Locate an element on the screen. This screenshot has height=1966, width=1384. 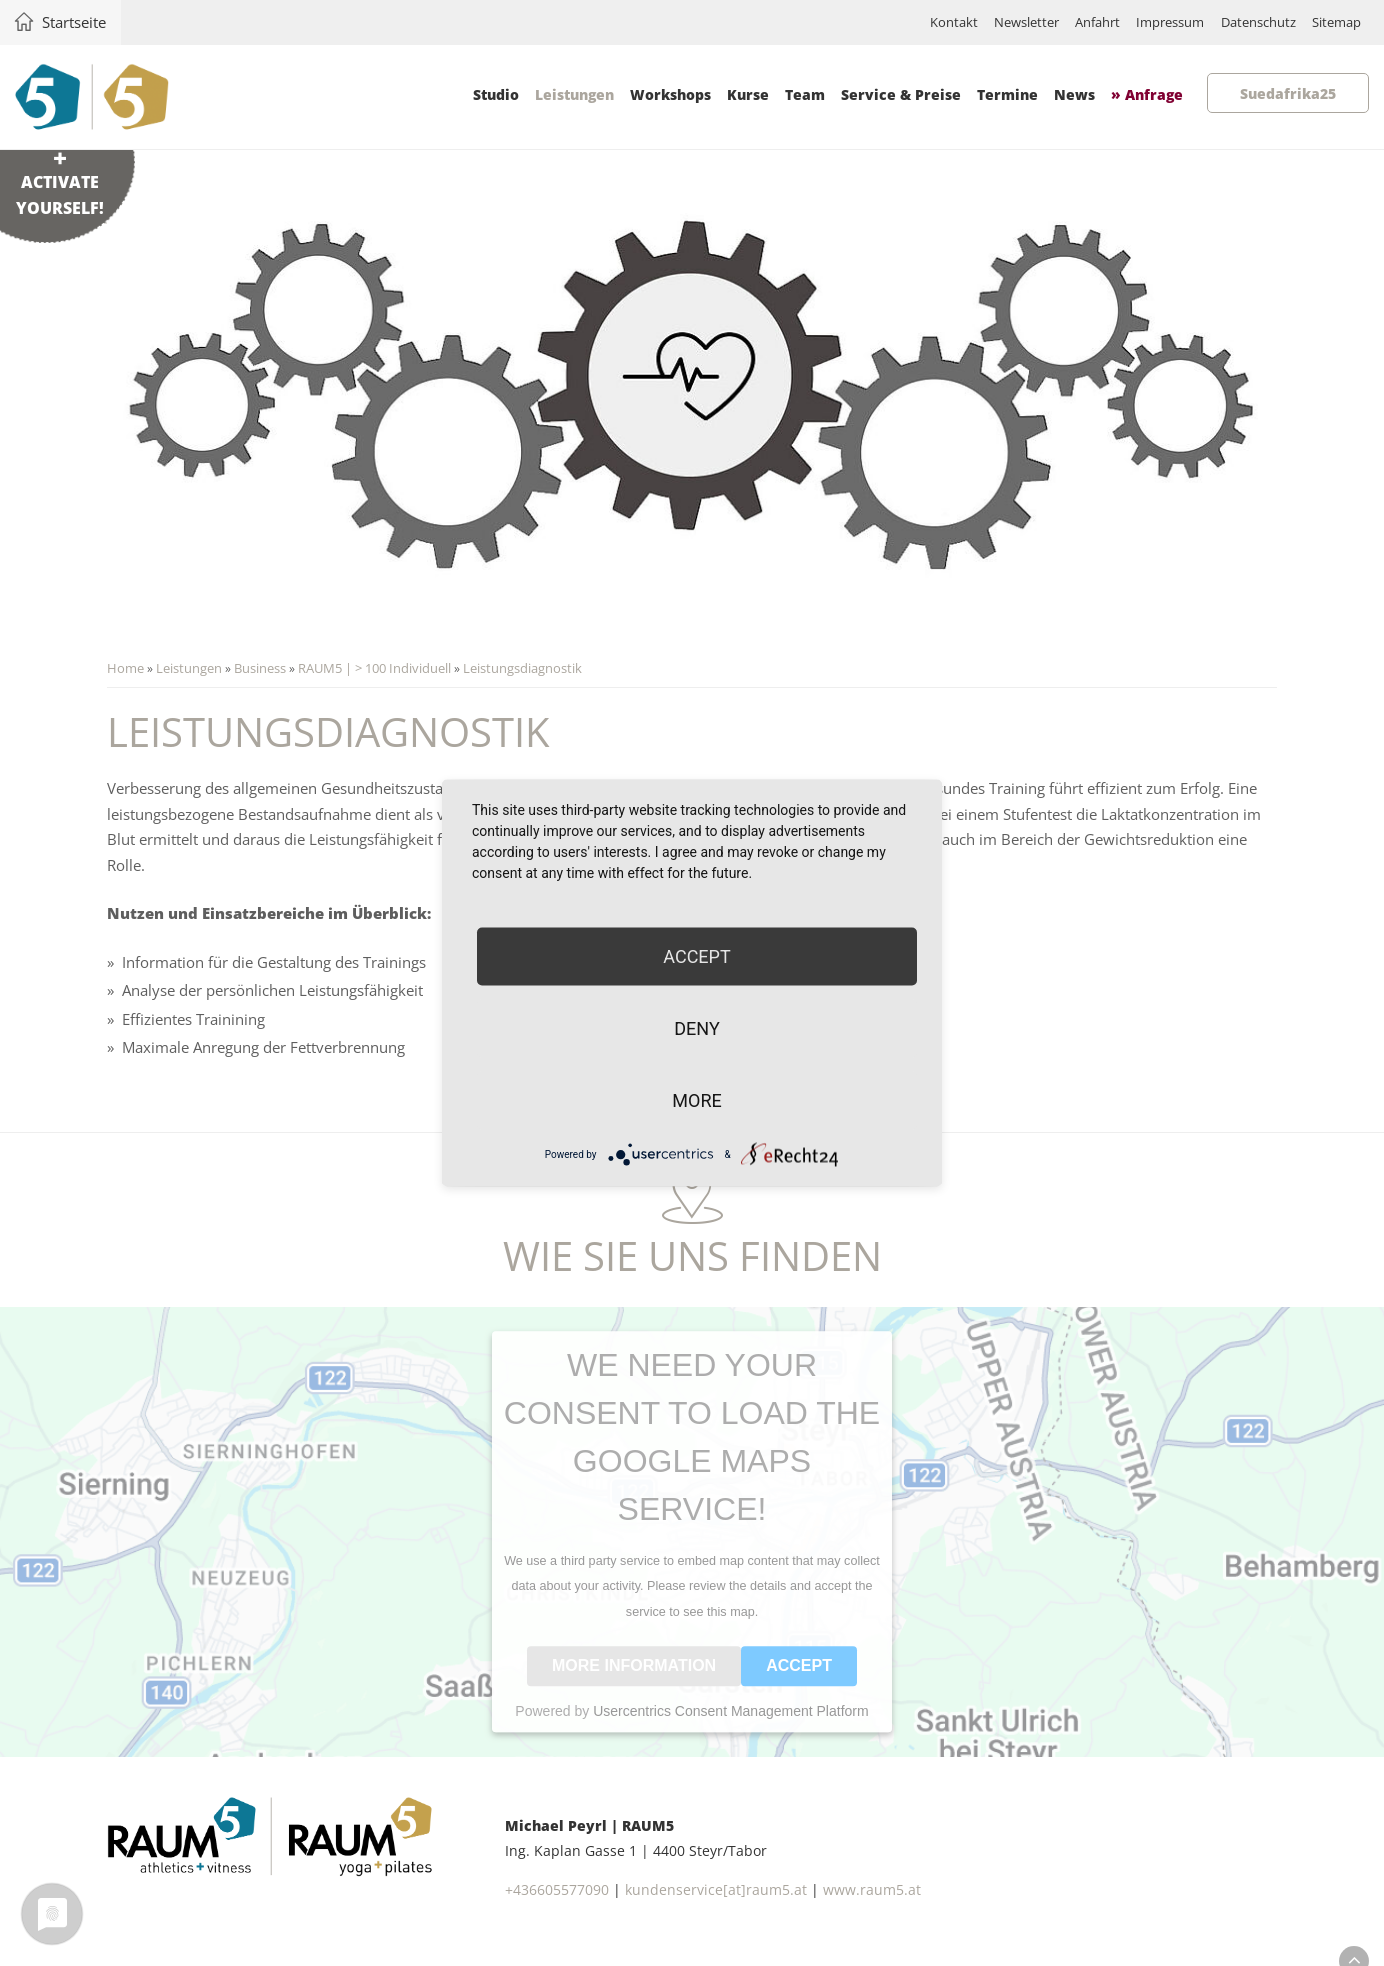
kundenservice[at]raum5.at is located at coordinates (716, 1907).